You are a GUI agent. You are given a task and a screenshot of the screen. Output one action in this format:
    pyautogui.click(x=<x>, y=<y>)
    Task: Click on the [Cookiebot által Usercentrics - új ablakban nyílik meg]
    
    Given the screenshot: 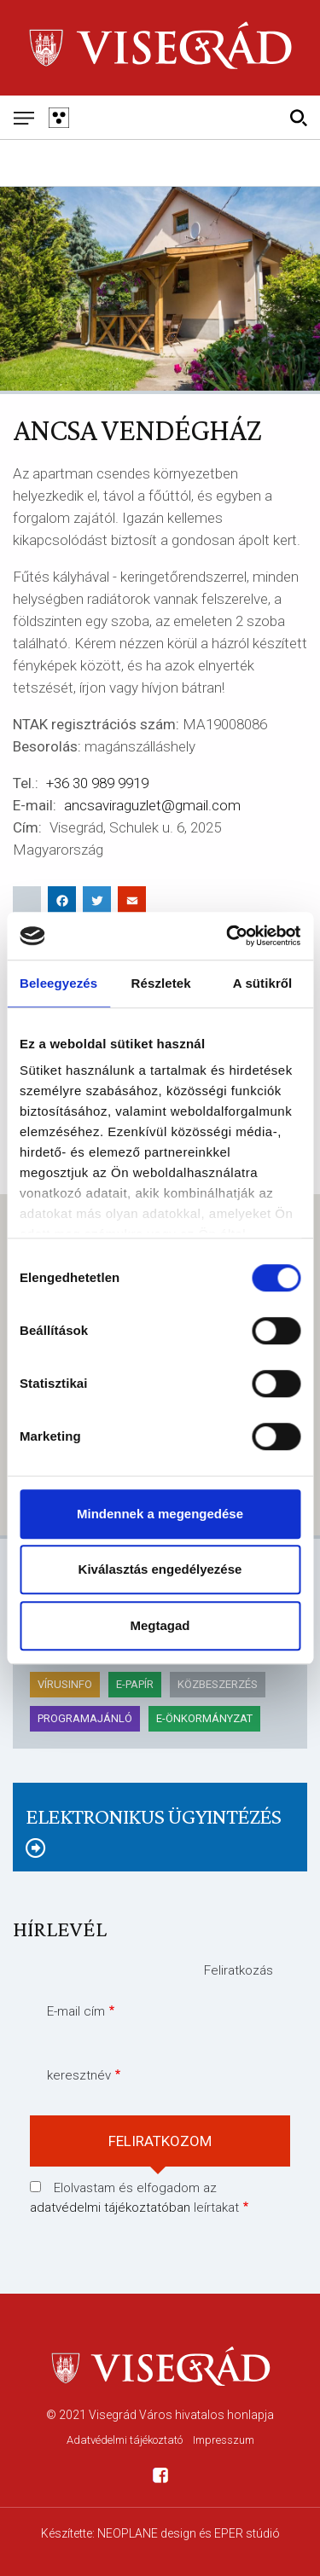 What is the action you would take?
    pyautogui.click(x=227, y=936)
    